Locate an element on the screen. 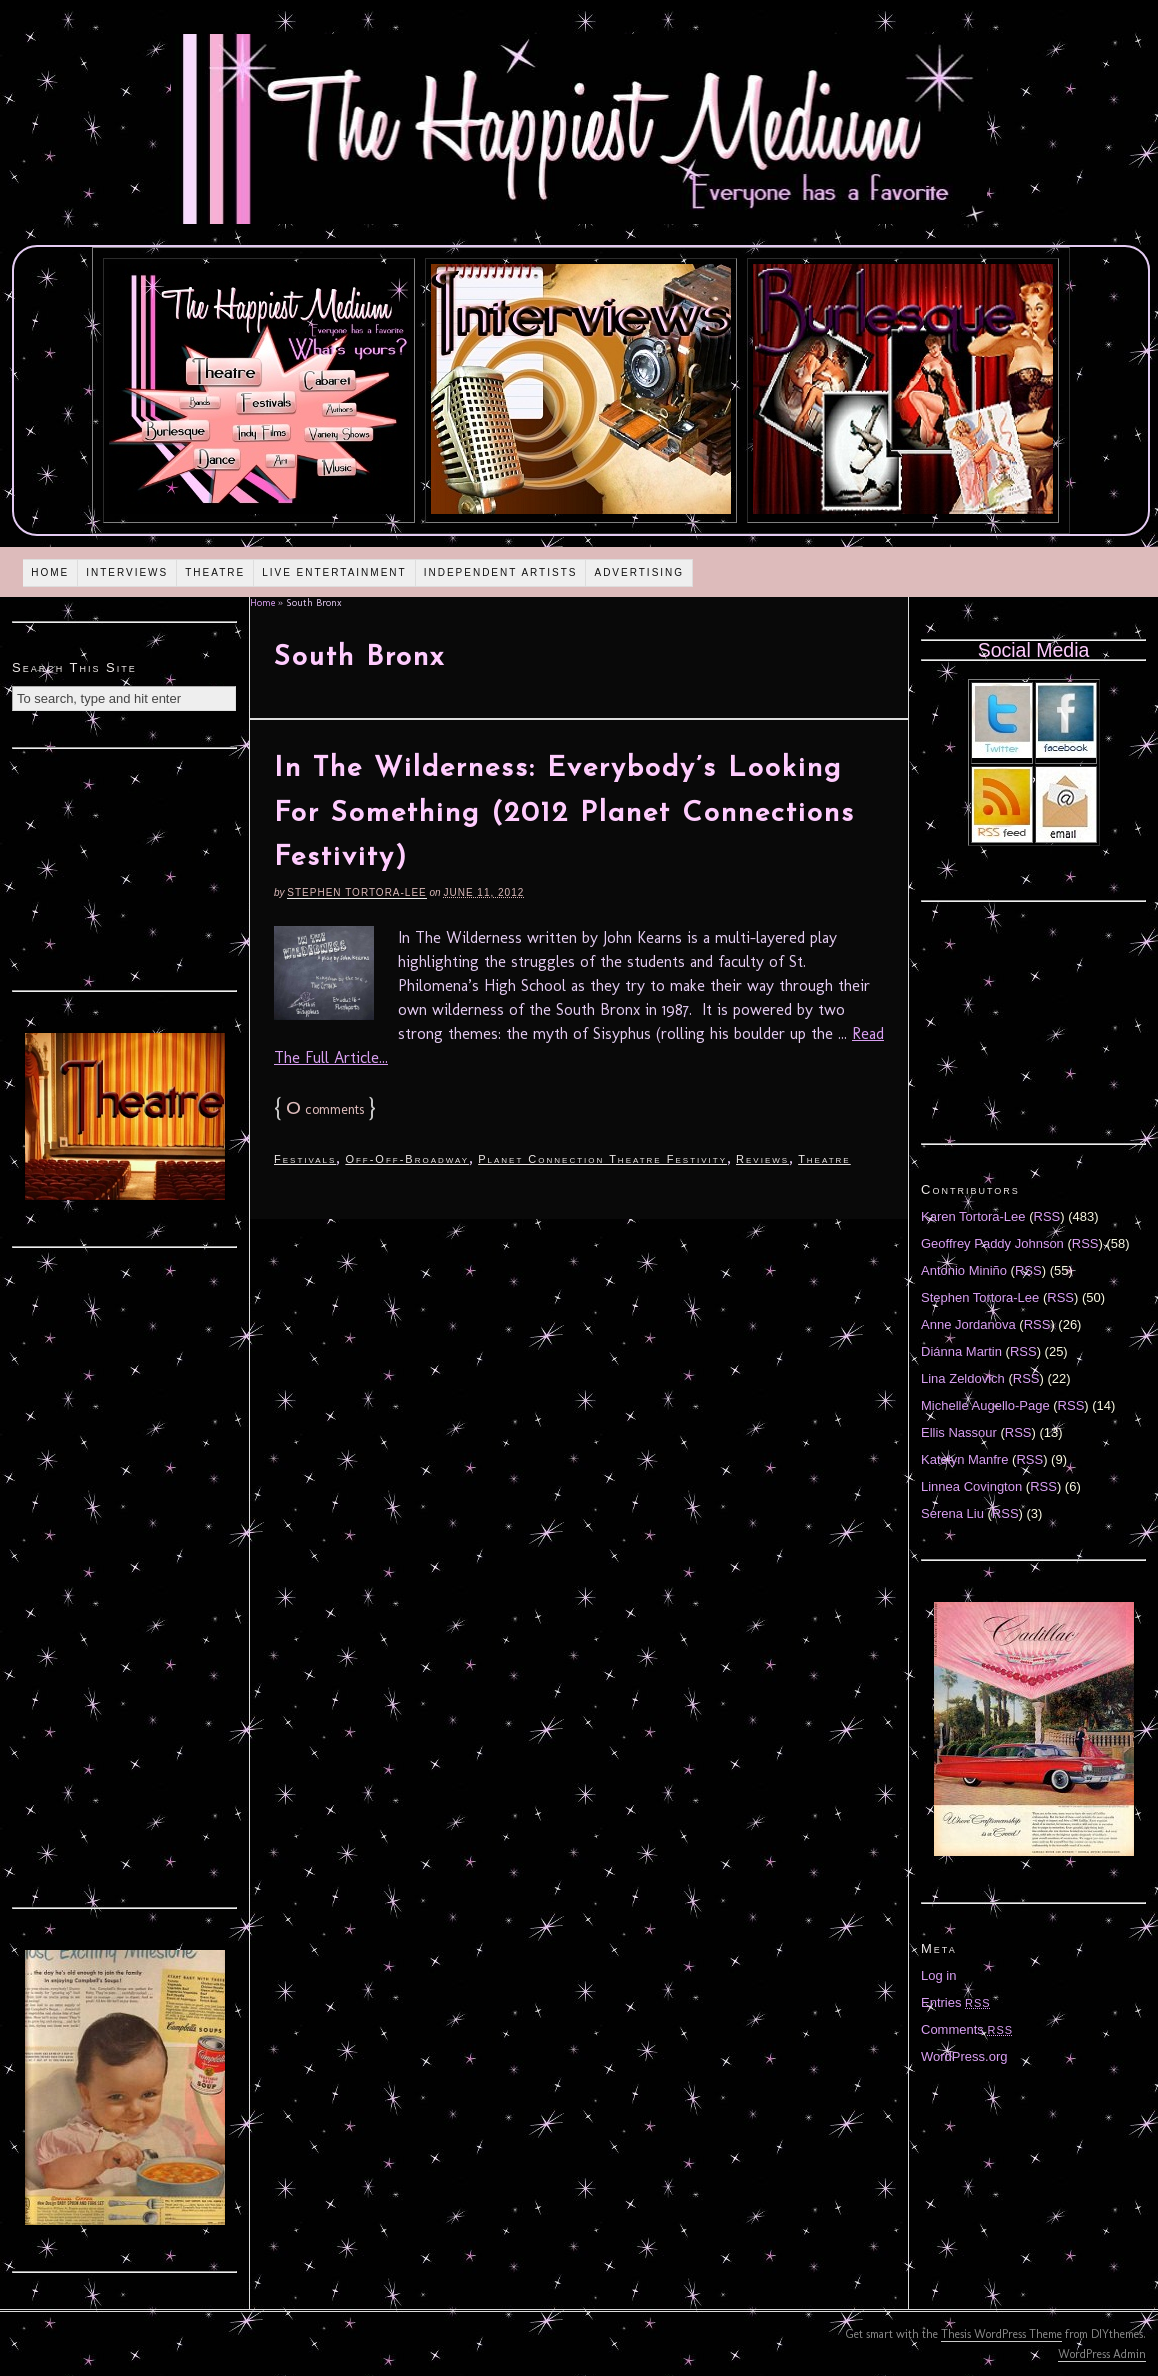  Karen Tortora-Lee is located at coordinates (973, 1216).